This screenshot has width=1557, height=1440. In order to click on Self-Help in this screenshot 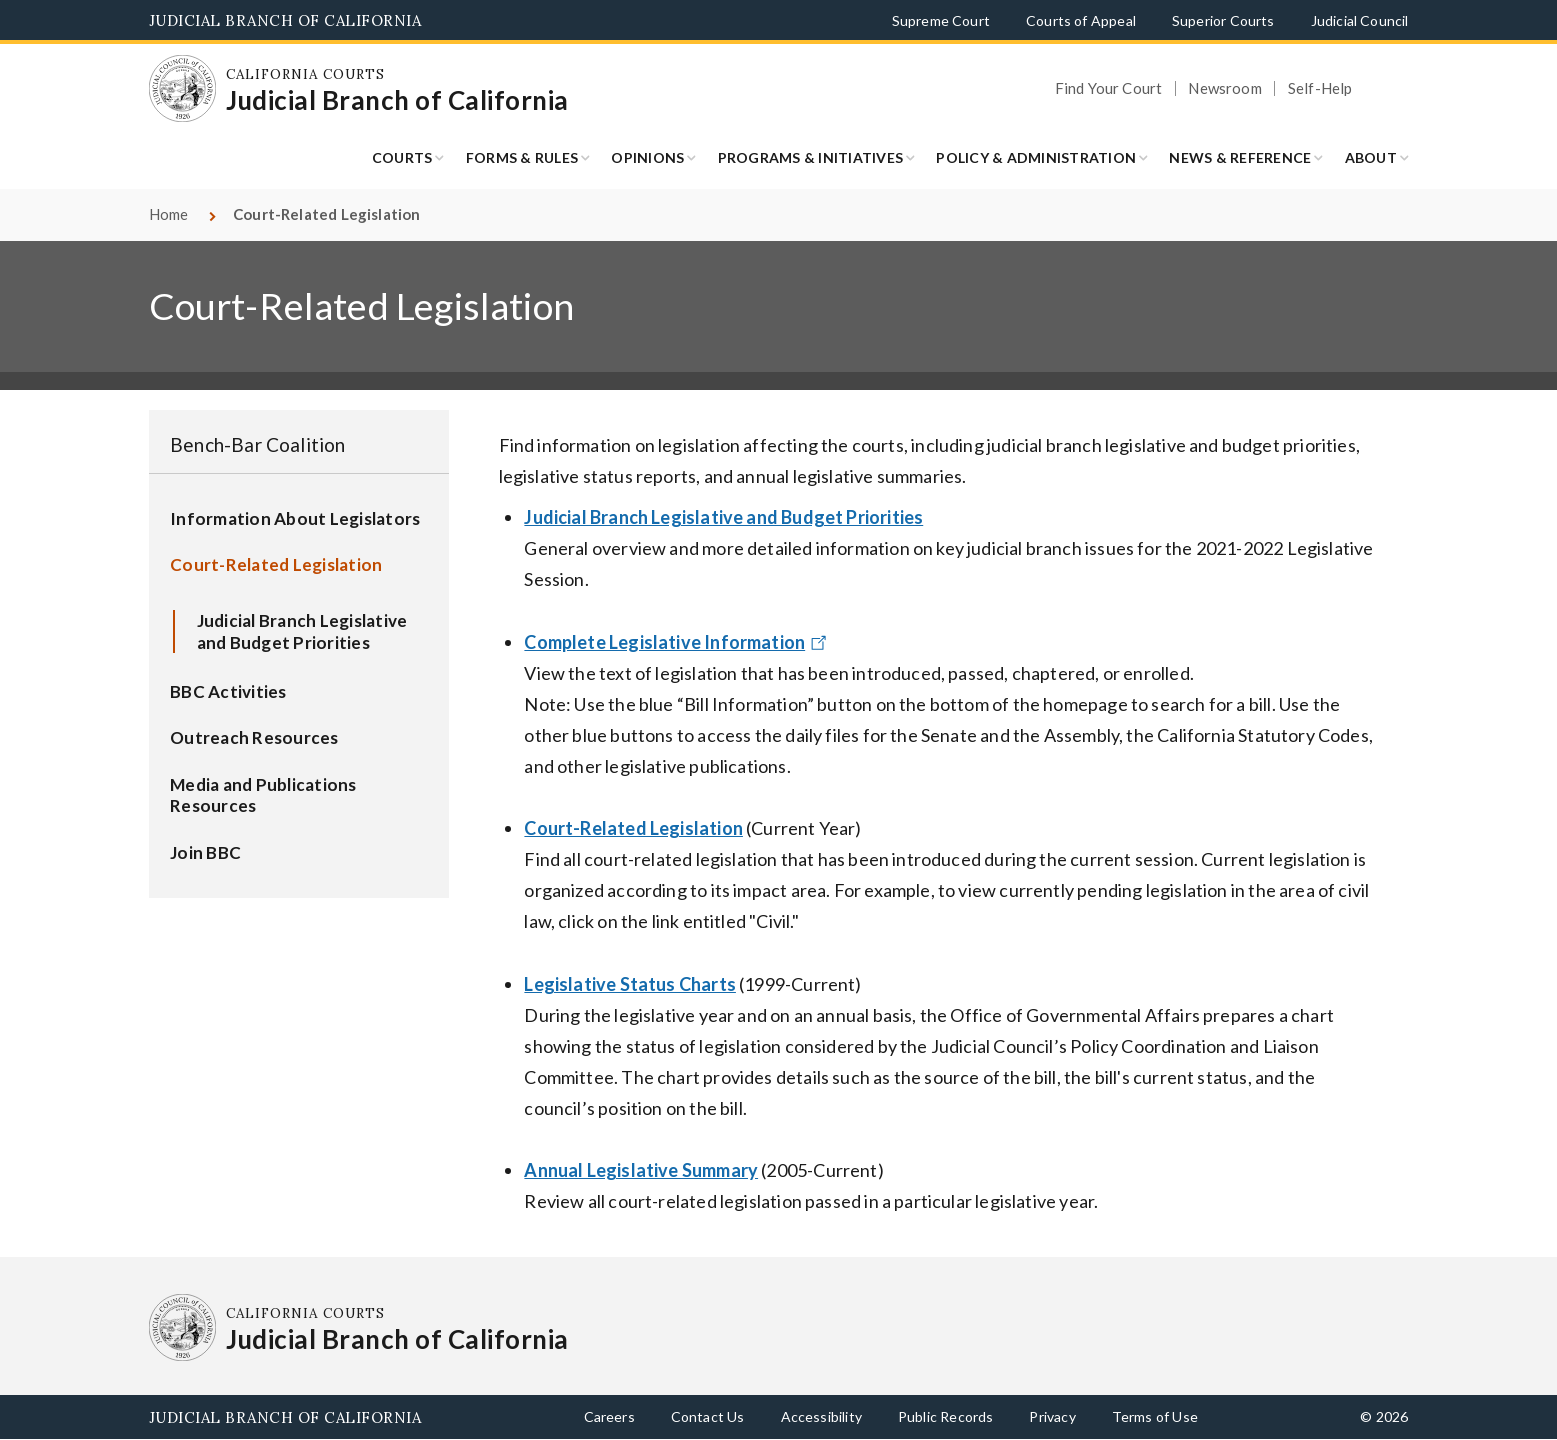, I will do `click(1320, 88)`.